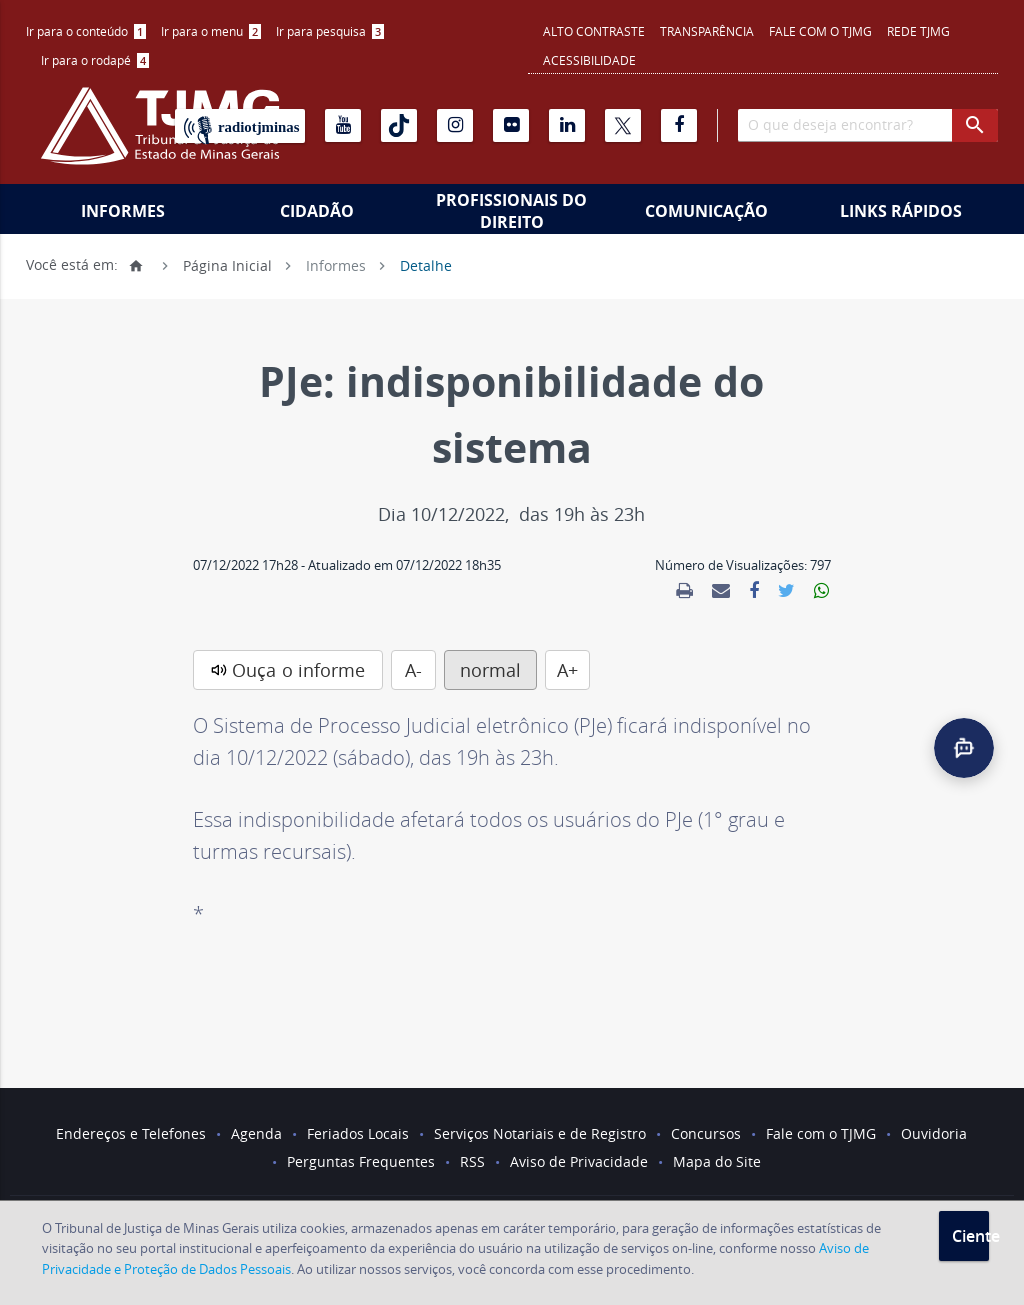 This screenshot has height=1305, width=1024. I want to click on Mapa do Site, so click(717, 1161).